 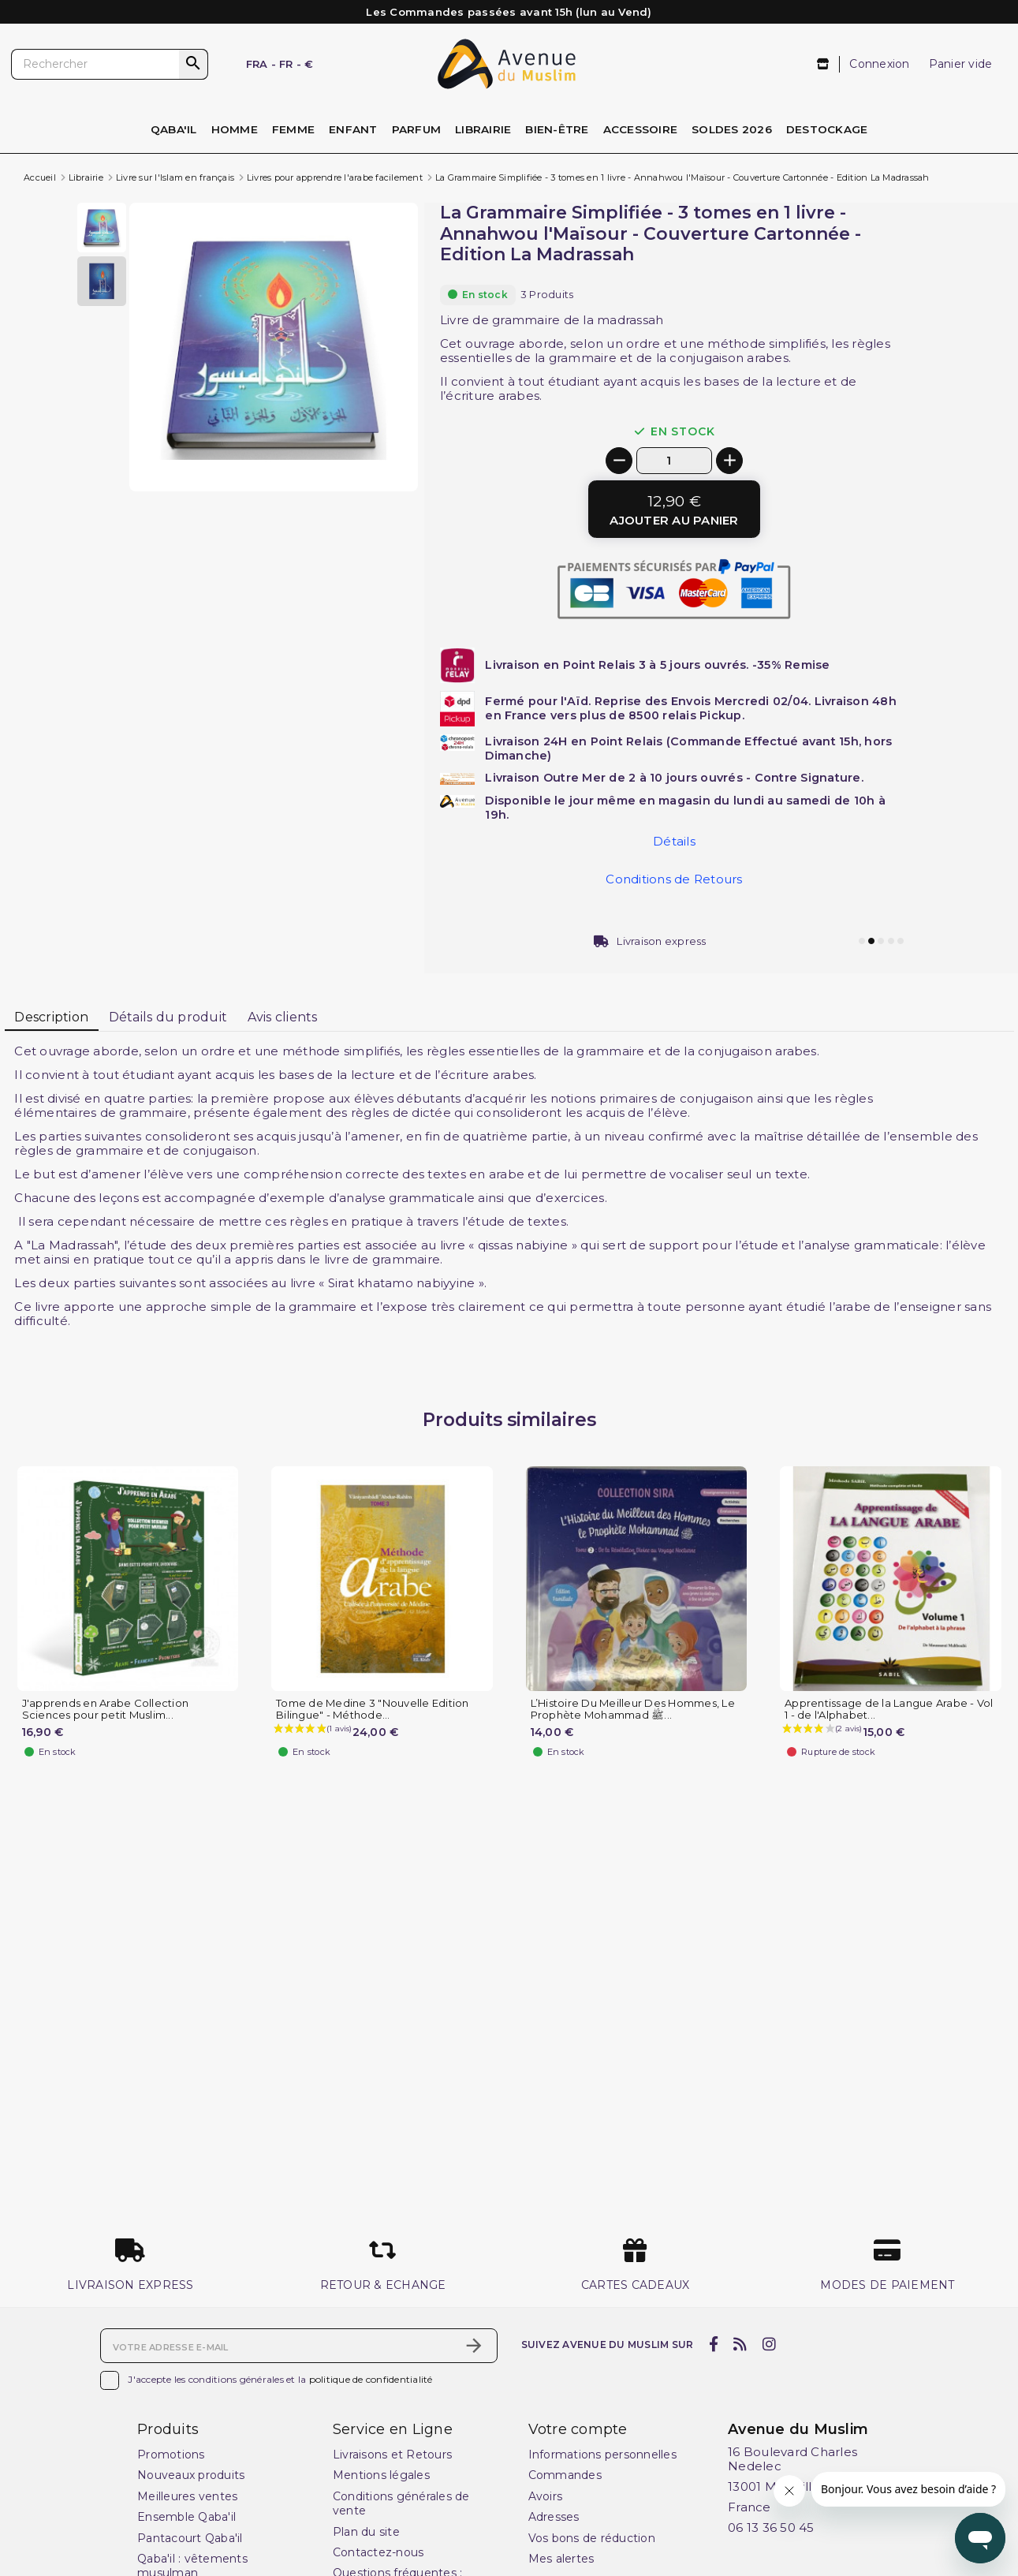 What do you see at coordinates (366, 2532) in the screenshot?
I see `Plan du site` at bounding box center [366, 2532].